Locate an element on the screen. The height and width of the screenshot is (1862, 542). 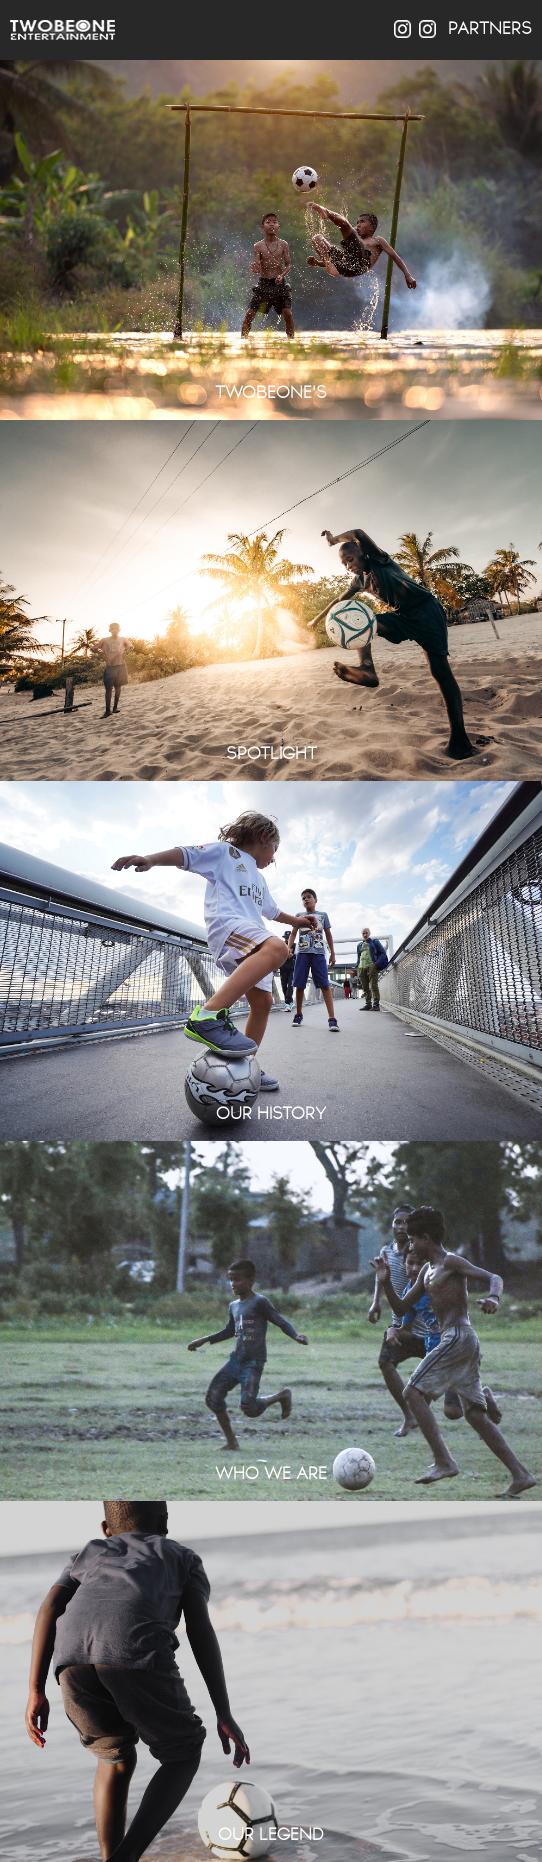
PARTNERS is located at coordinates (490, 28).